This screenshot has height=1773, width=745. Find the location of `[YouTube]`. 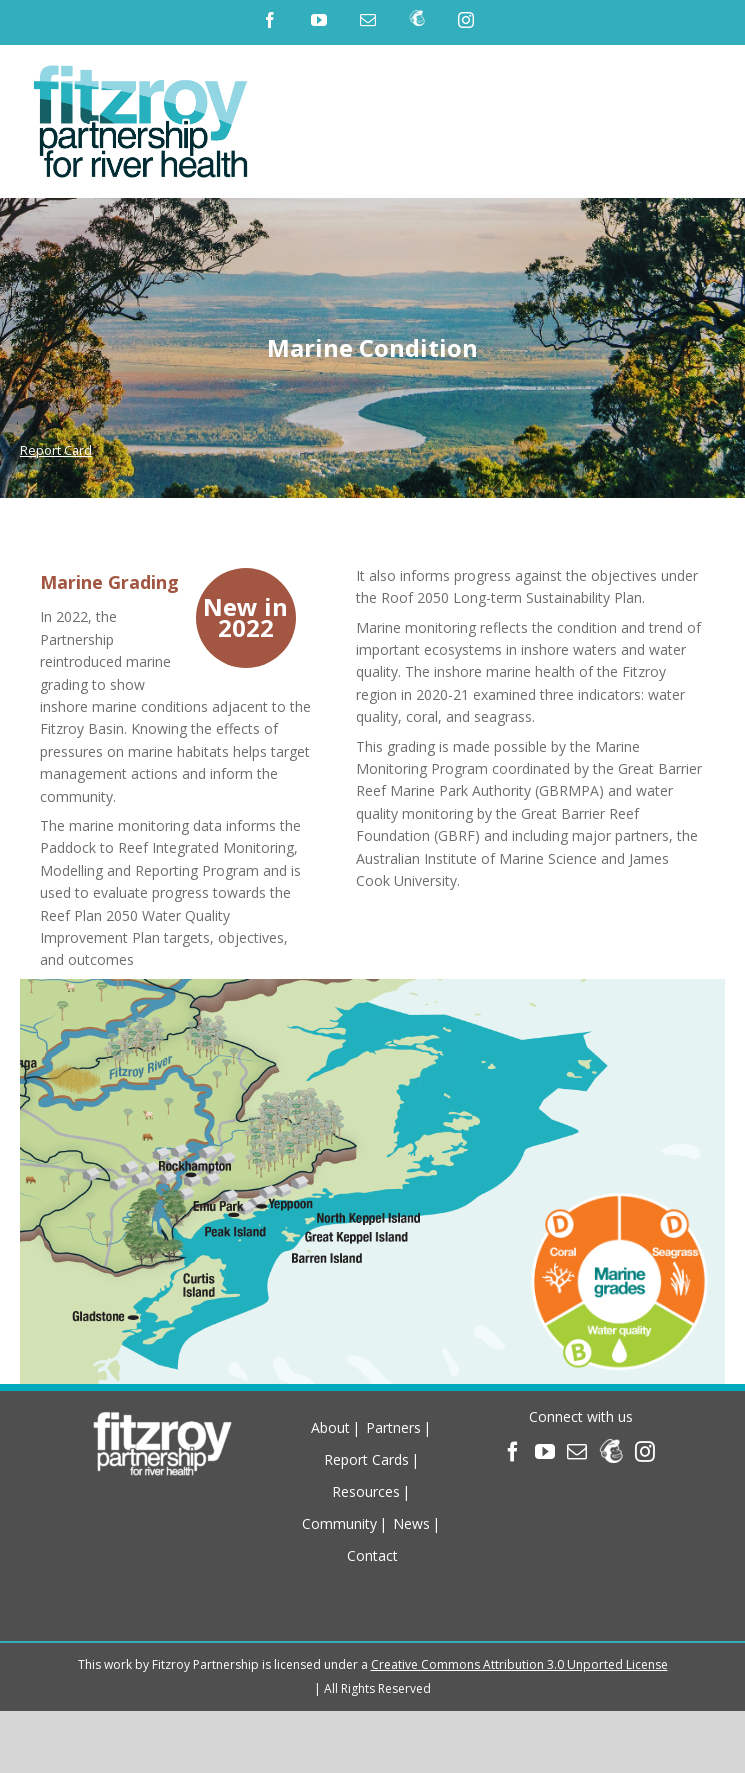

[YouTube] is located at coordinates (545, 1452).